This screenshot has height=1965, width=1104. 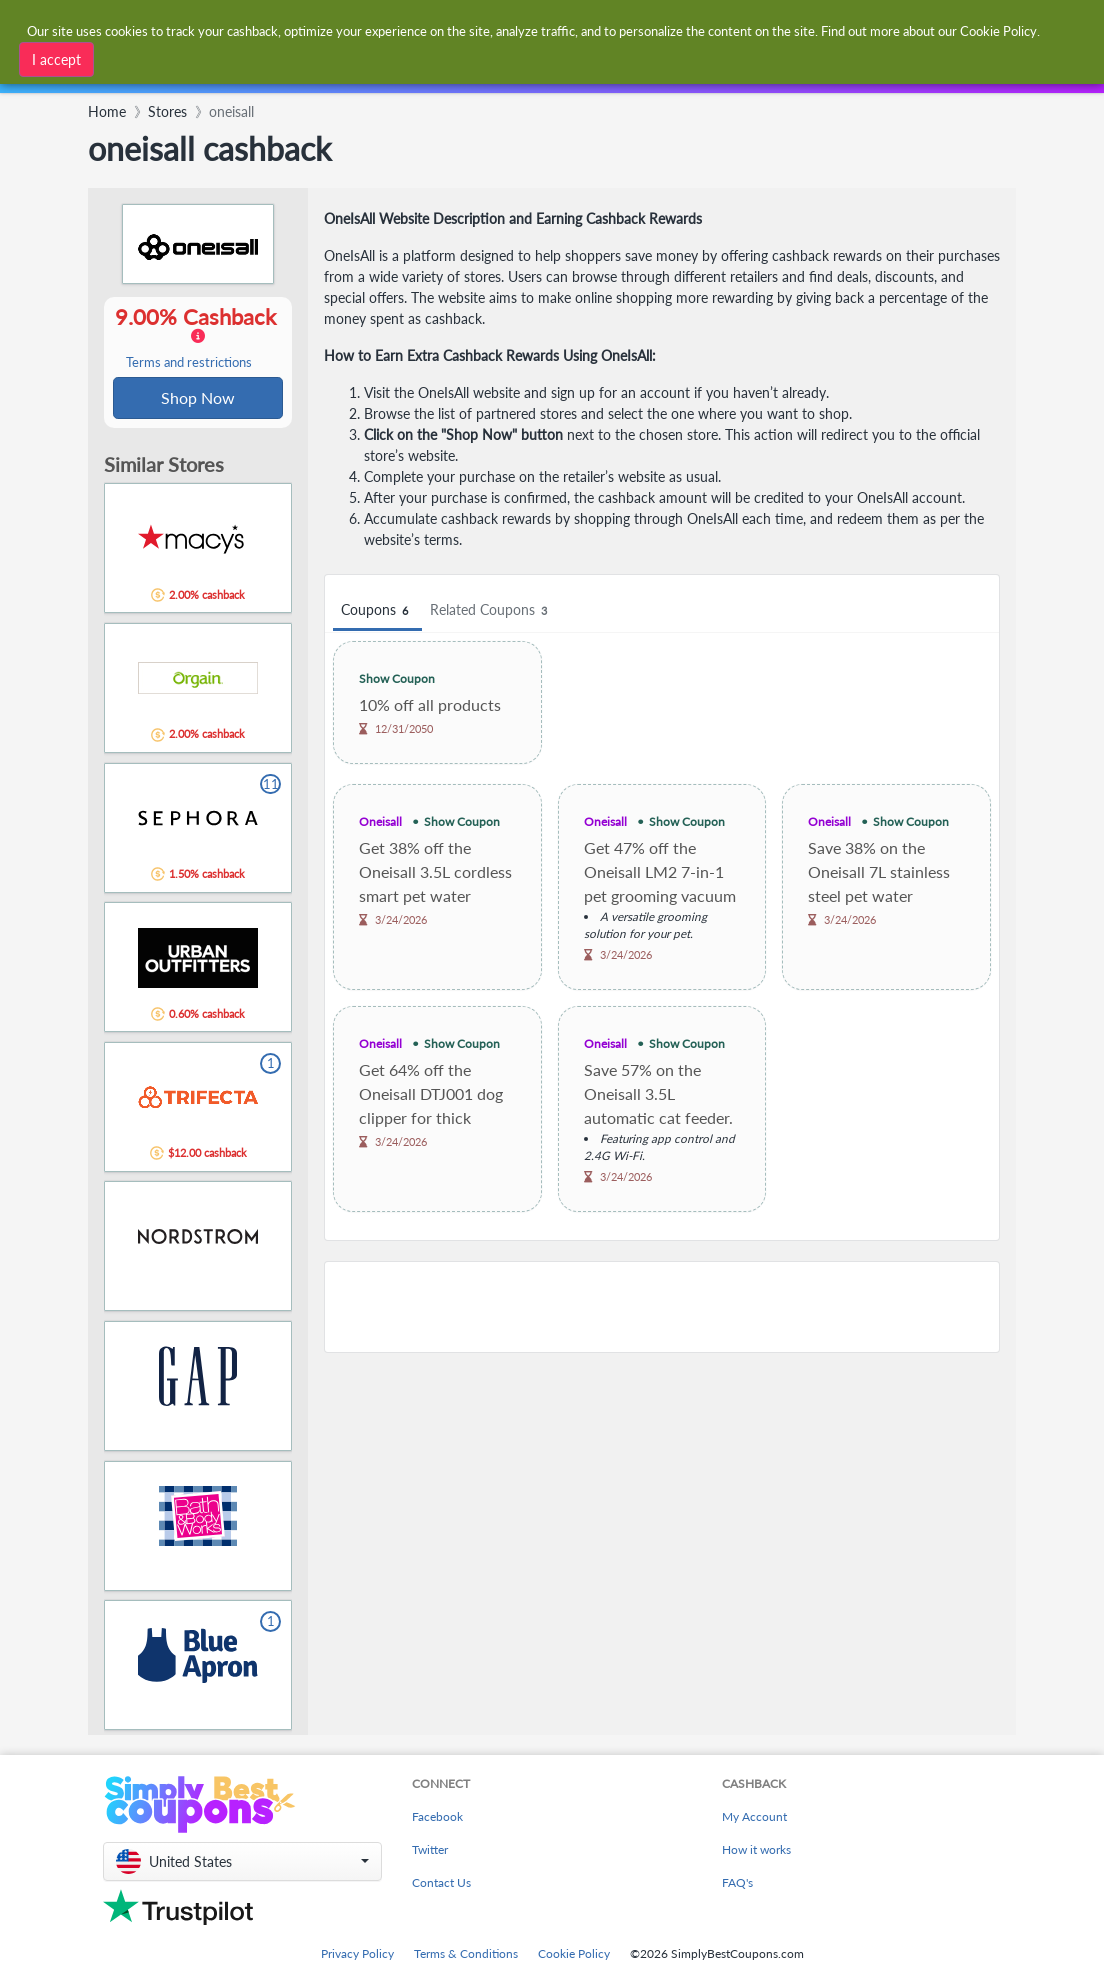 I want to click on Related Coupons, so click(x=491, y=610).